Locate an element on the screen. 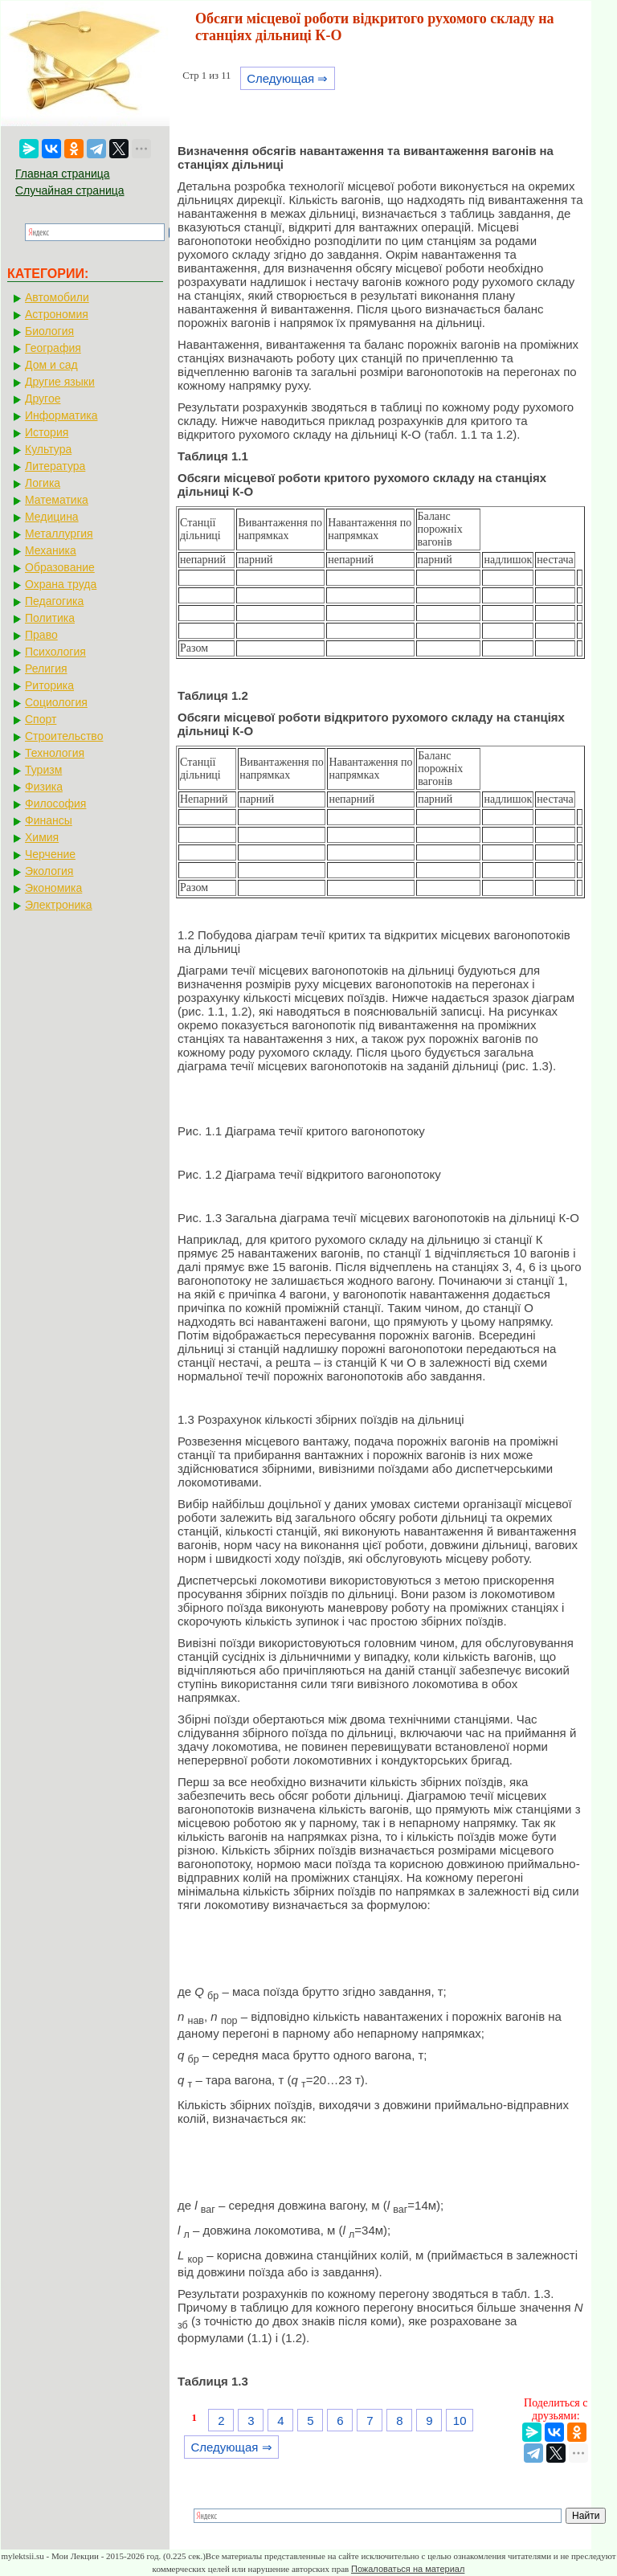  Главная страница is located at coordinates (62, 173).